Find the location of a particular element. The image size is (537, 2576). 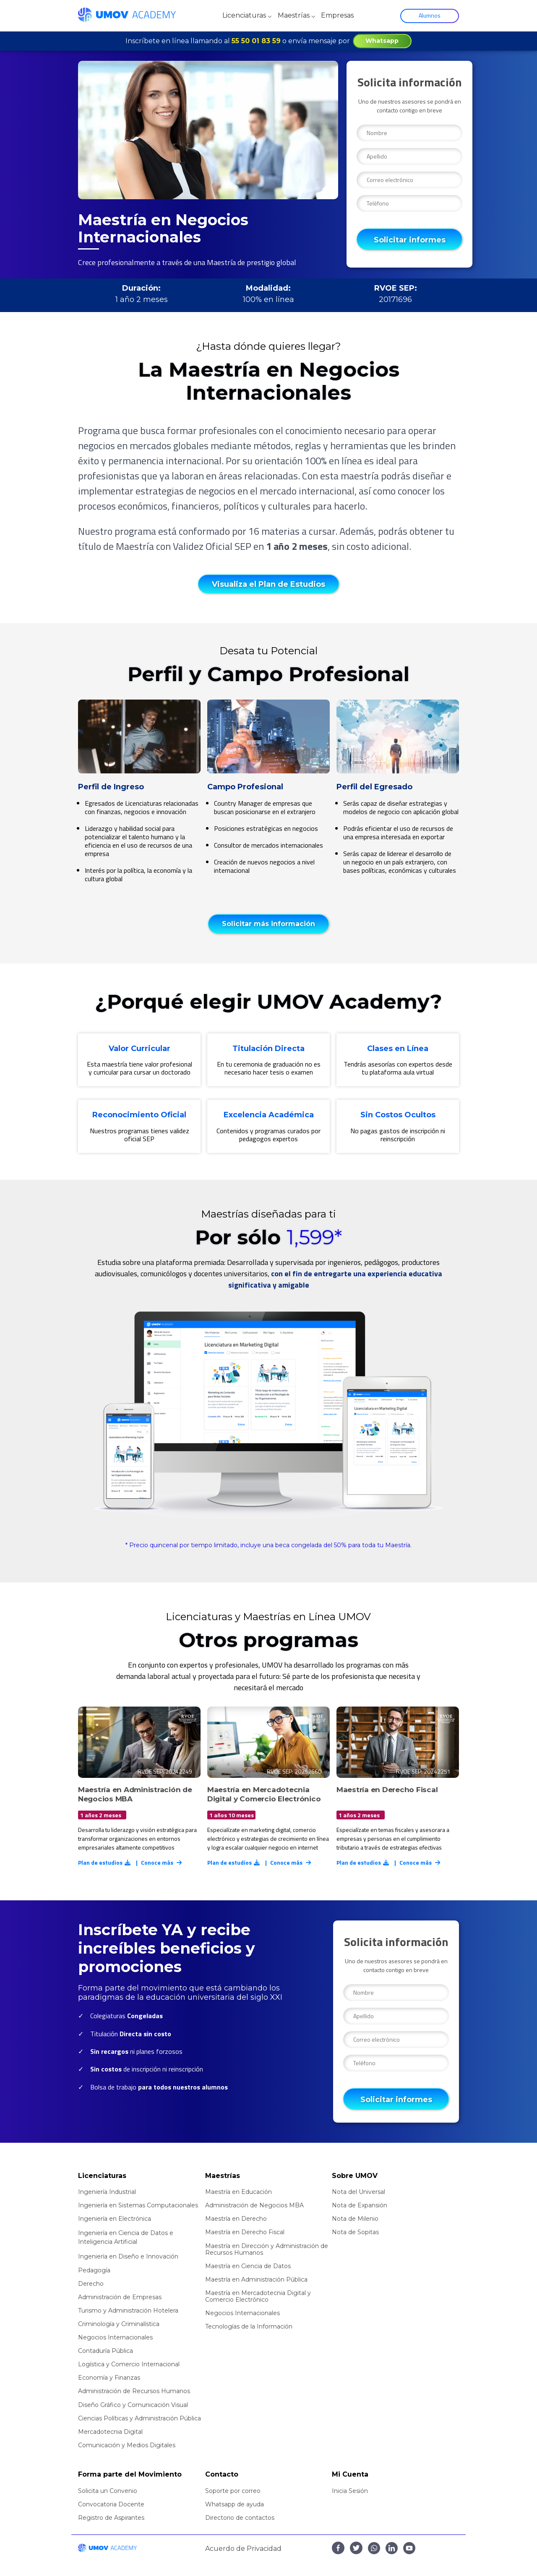

Contaduría Pública is located at coordinates (105, 2351).